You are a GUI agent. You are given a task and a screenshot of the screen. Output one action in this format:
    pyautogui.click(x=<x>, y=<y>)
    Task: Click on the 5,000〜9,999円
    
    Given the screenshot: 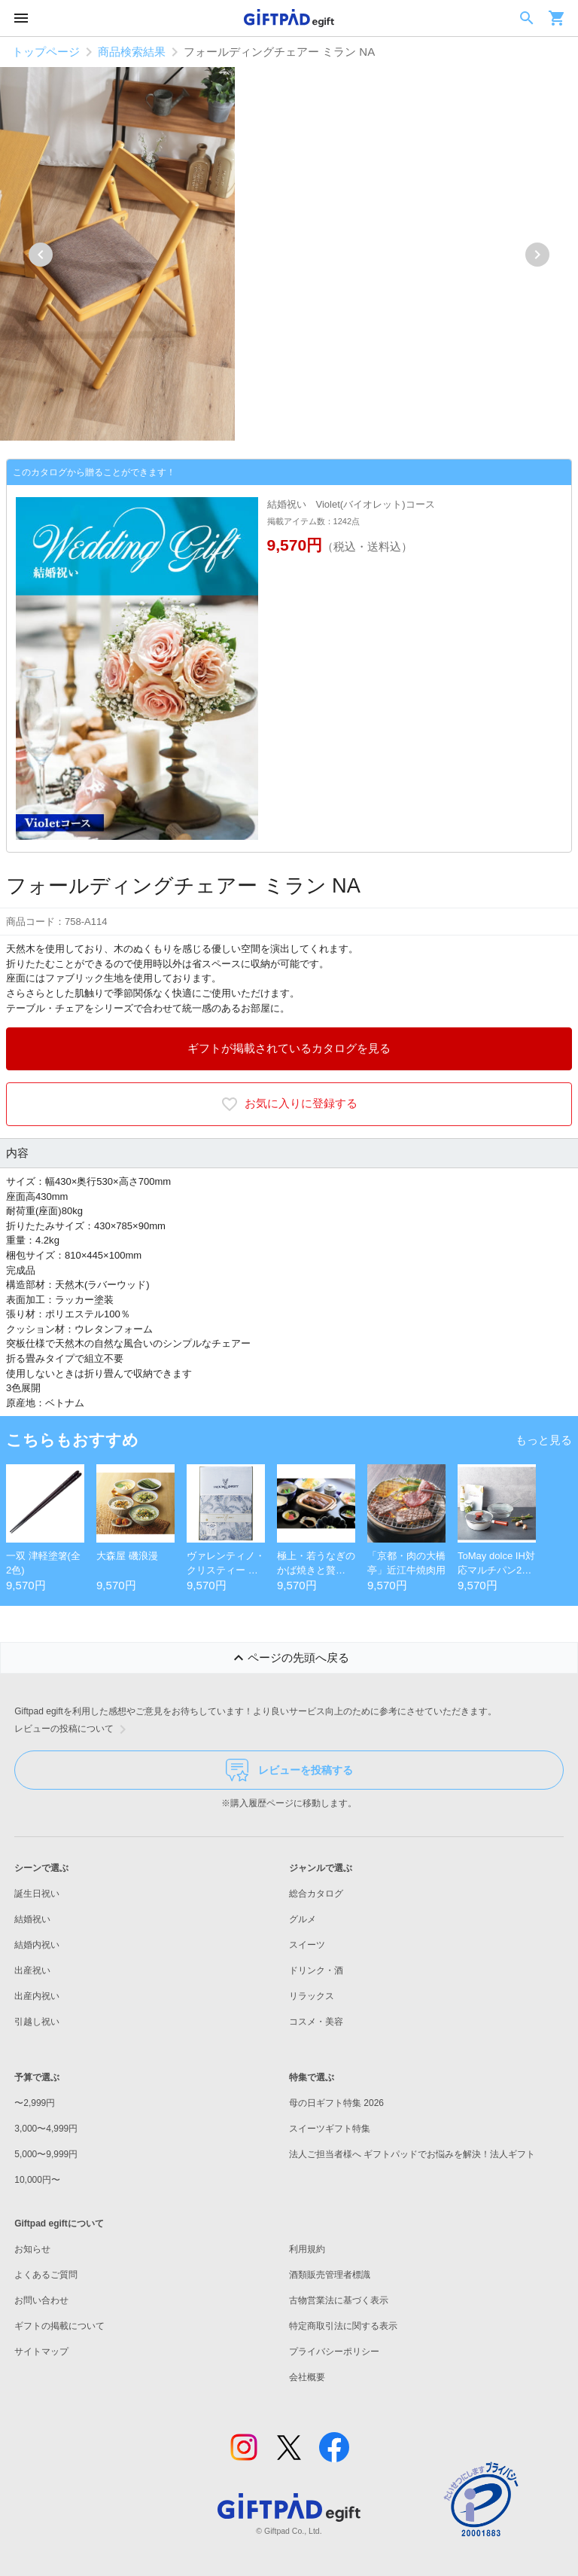 What is the action you would take?
    pyautogui.click(x=46, y=2154)
    